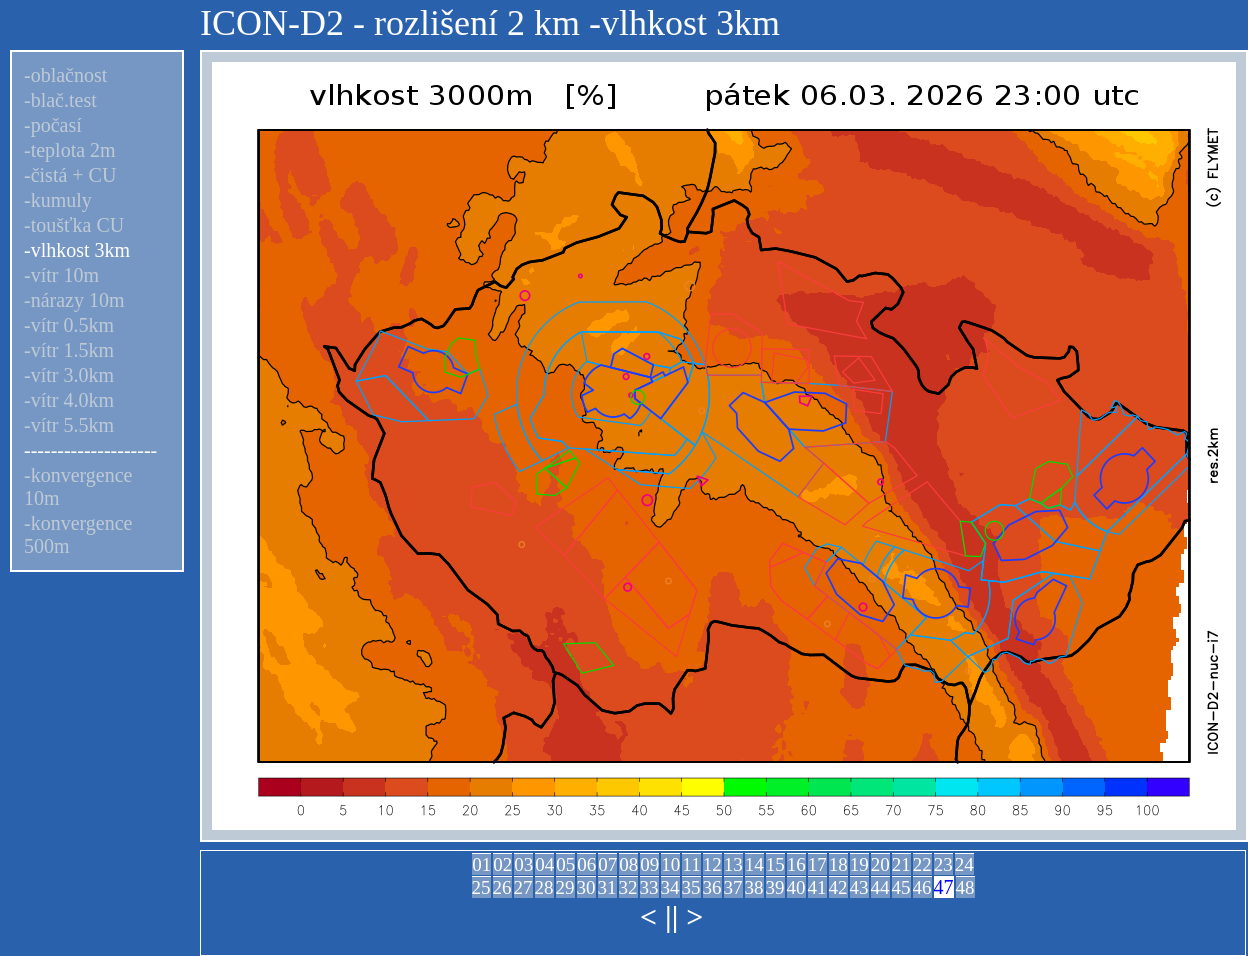  I want to click on -vítr 4.0km, so click(69, 400).